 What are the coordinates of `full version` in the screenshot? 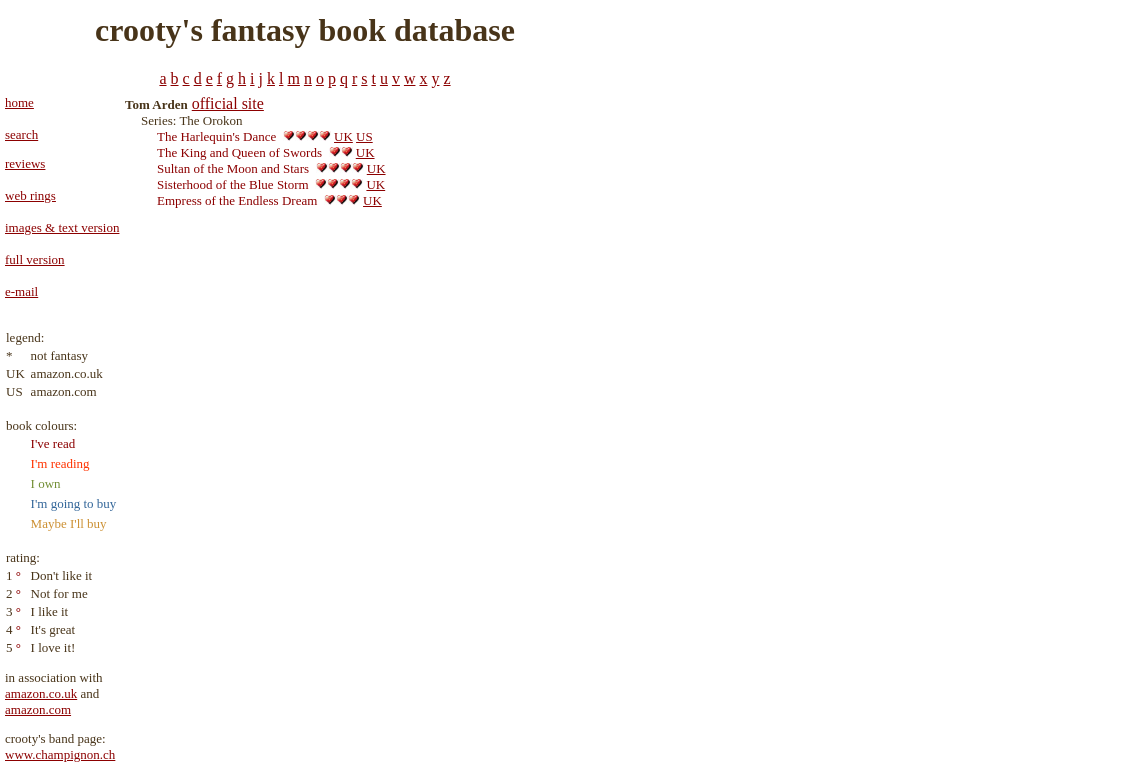 It's located at (35, 259).